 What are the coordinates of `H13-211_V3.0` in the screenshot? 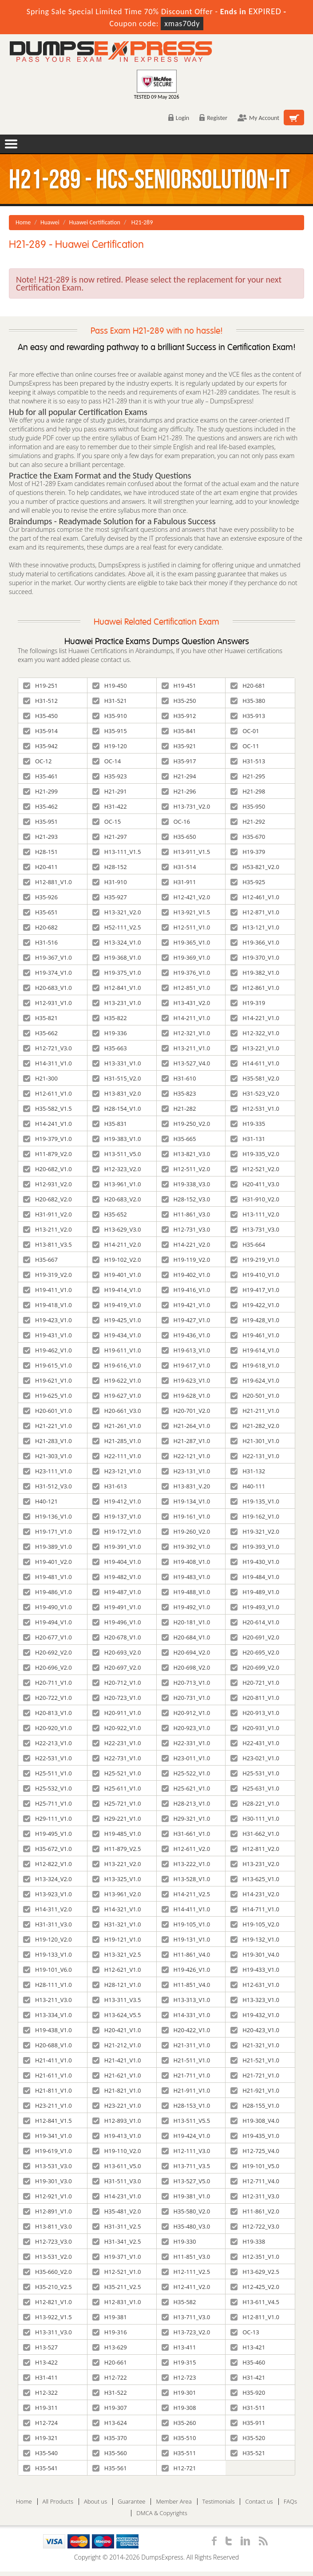 It's located at (47, 2000).